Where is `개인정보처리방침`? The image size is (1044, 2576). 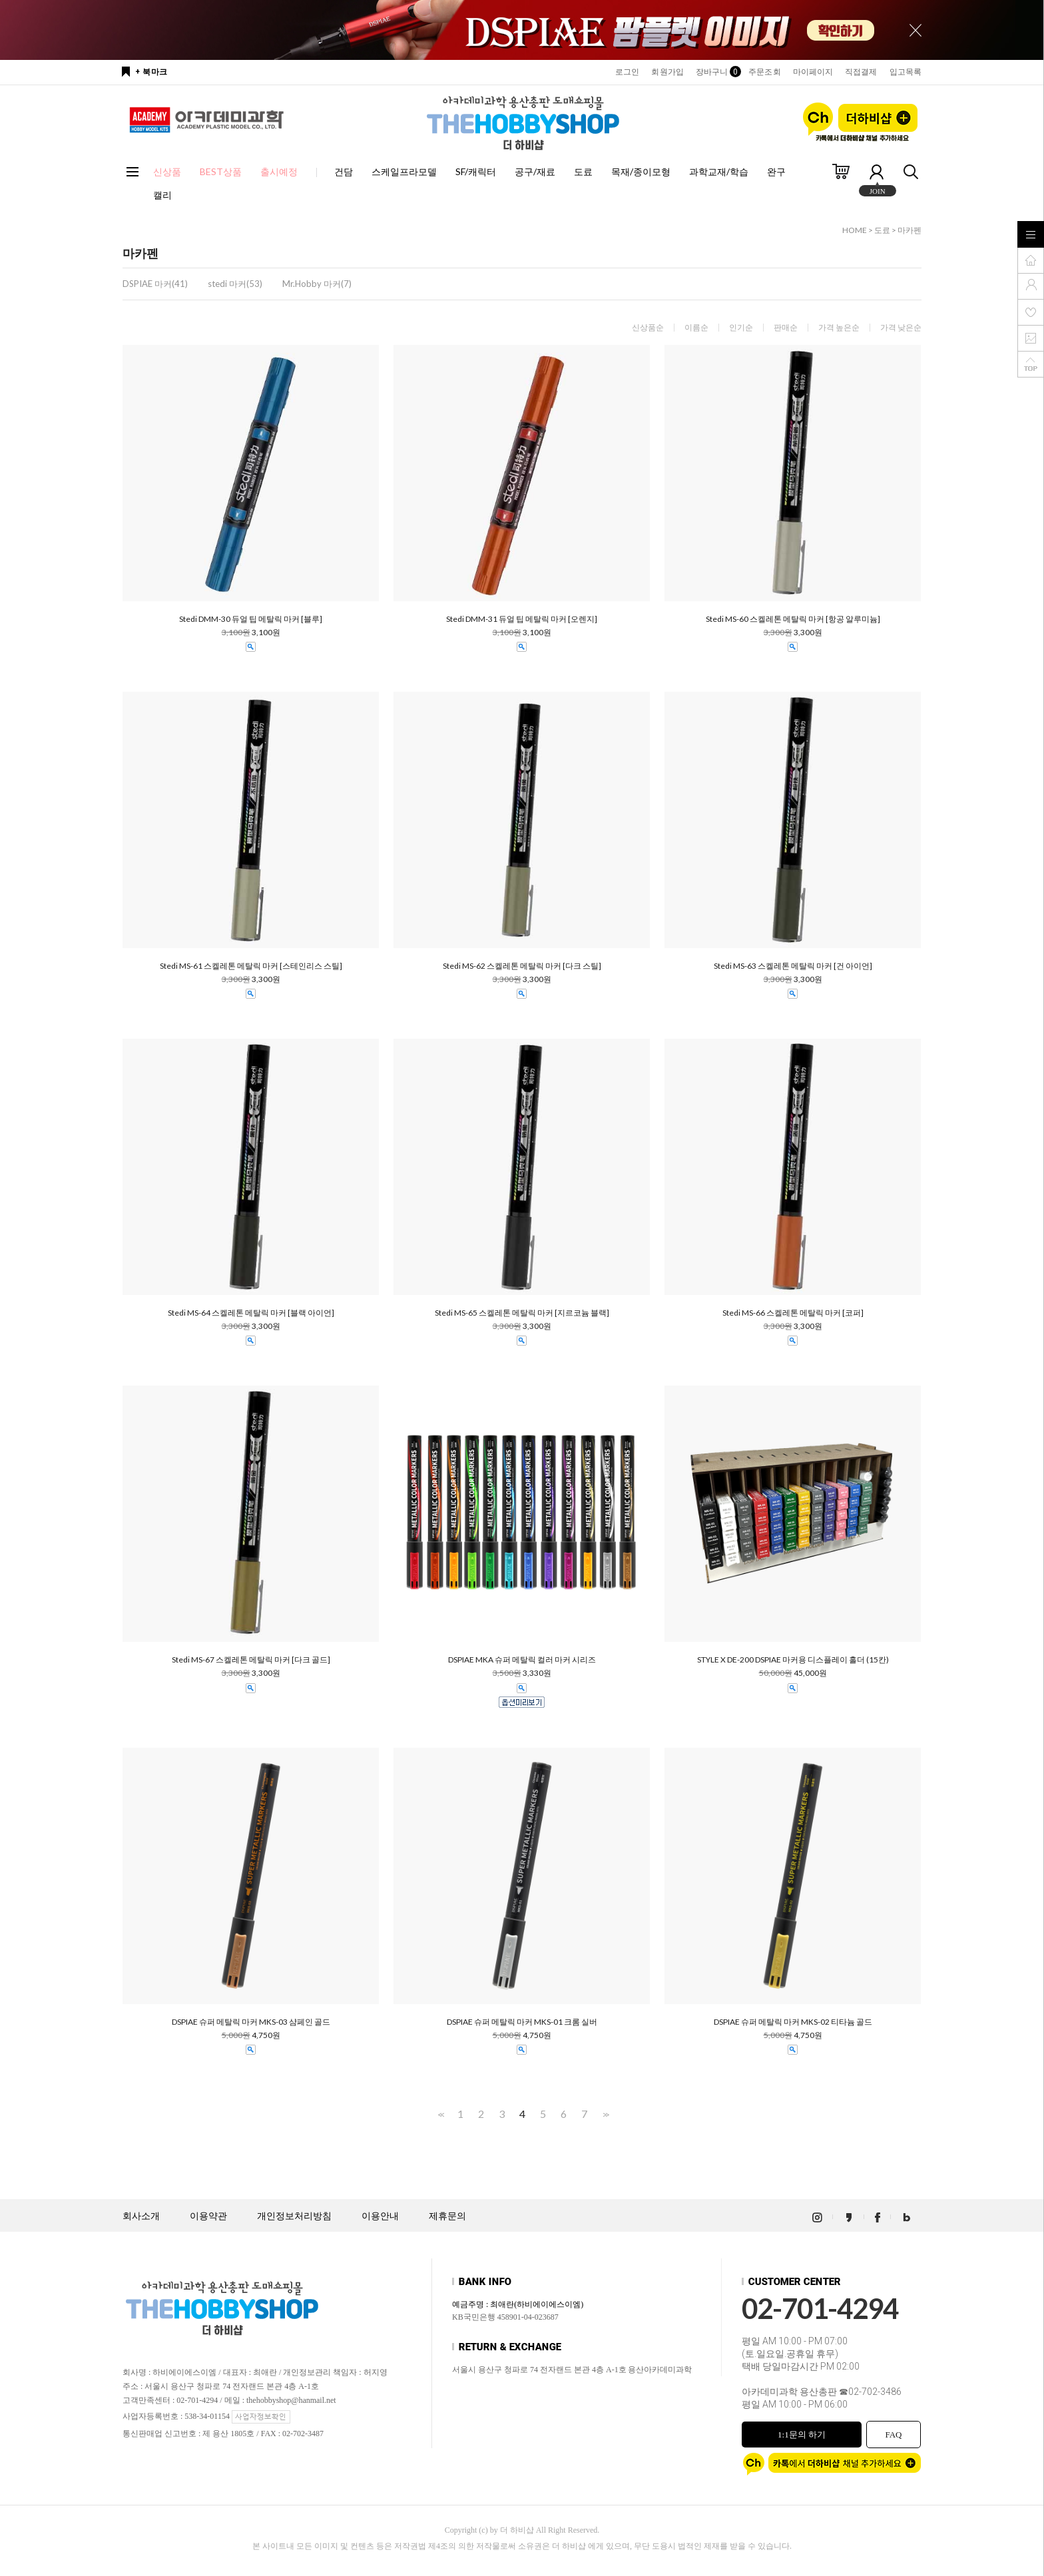 개인정보처리방침 is located at coordinates (294, 2216).